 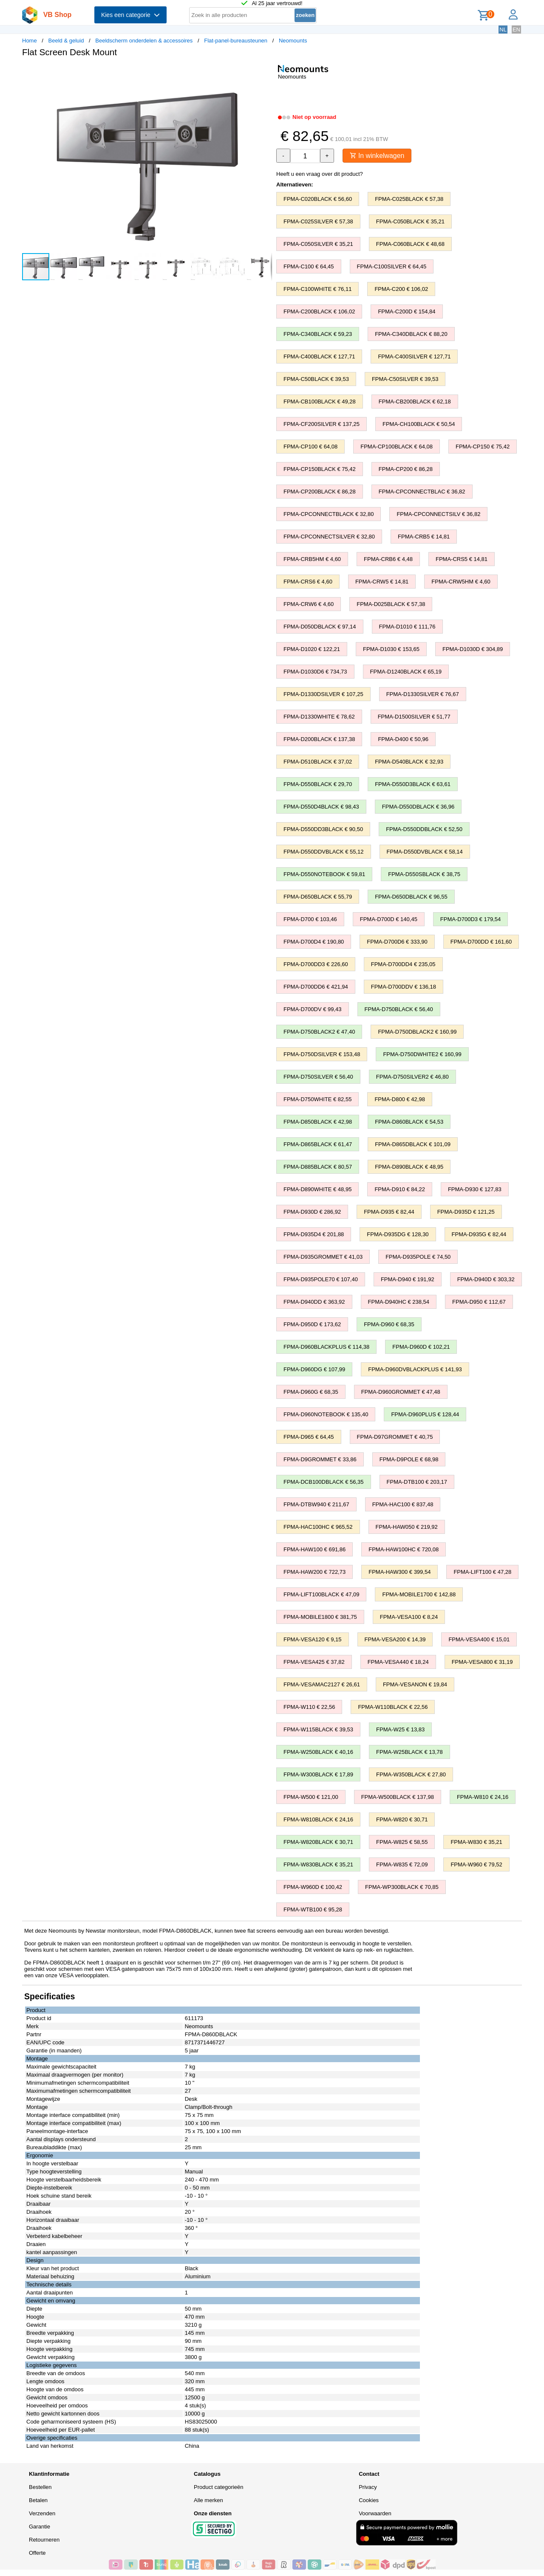 I want to click on FPMA-D700DDV € 136,18, so click(x=403, y=987).